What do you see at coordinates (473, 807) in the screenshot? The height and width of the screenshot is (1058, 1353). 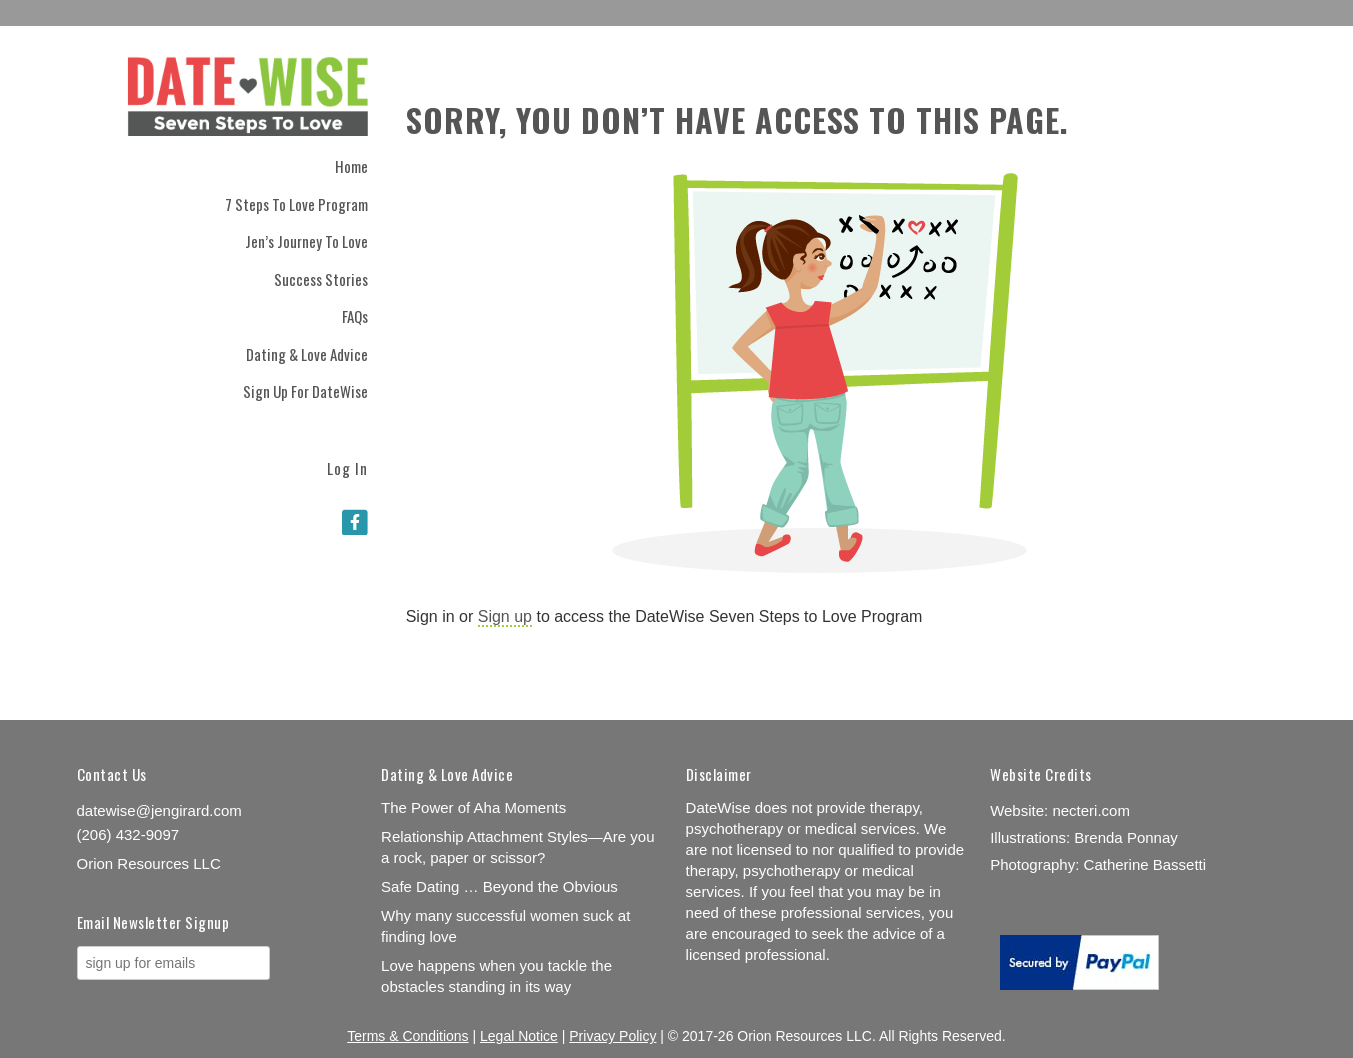 I see `The Power of Aha Moments` at bounding box center [473, 807].